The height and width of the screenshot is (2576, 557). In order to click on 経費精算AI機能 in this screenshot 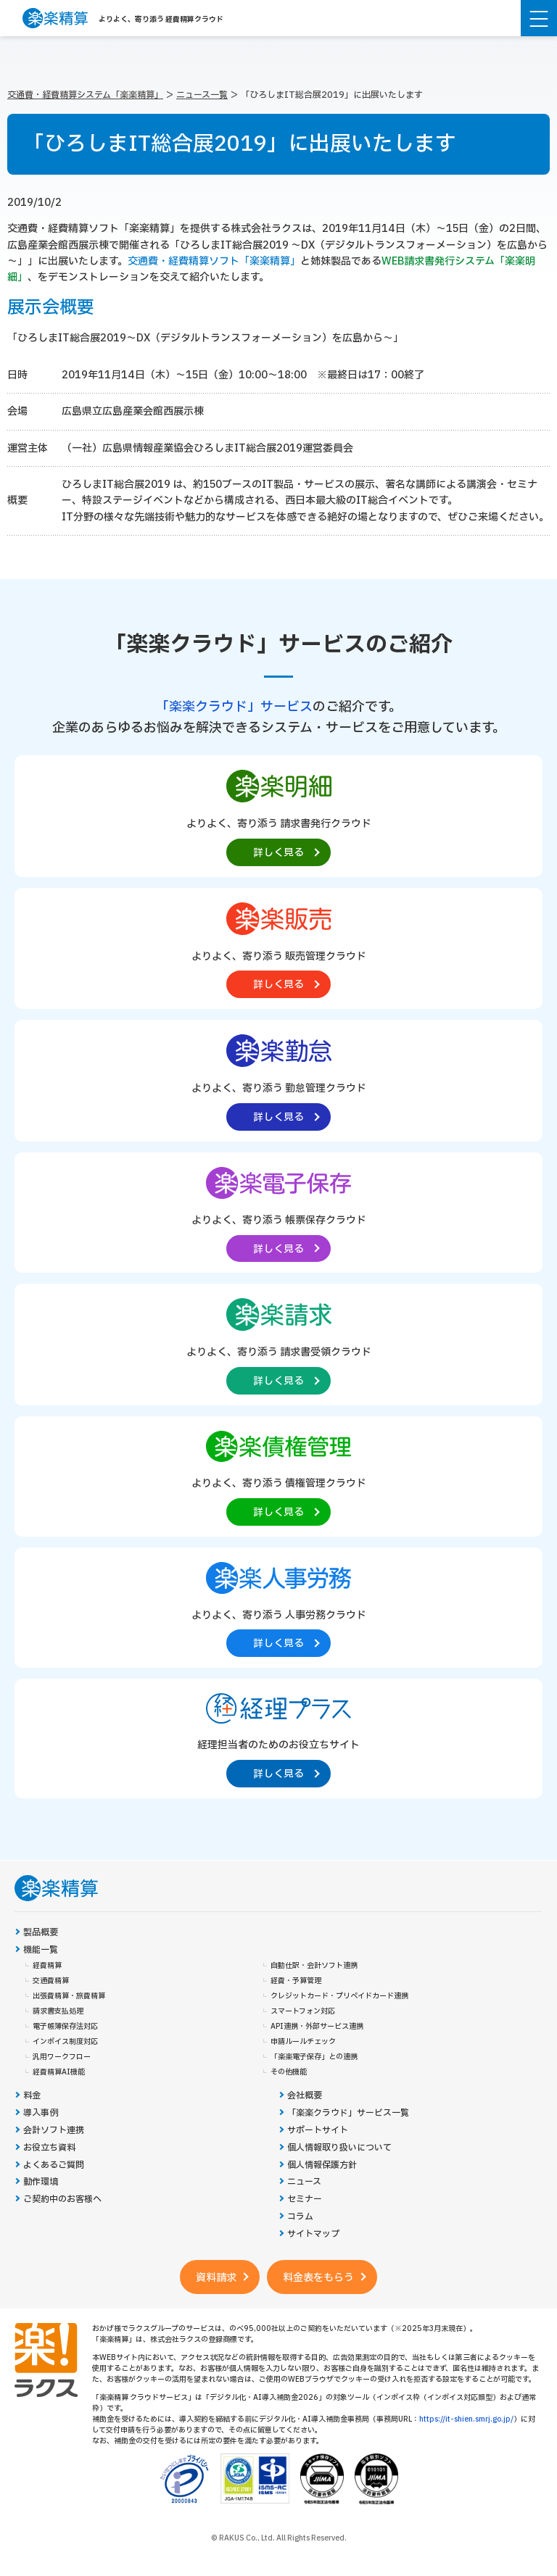, I will do `click(59, 2072)`.